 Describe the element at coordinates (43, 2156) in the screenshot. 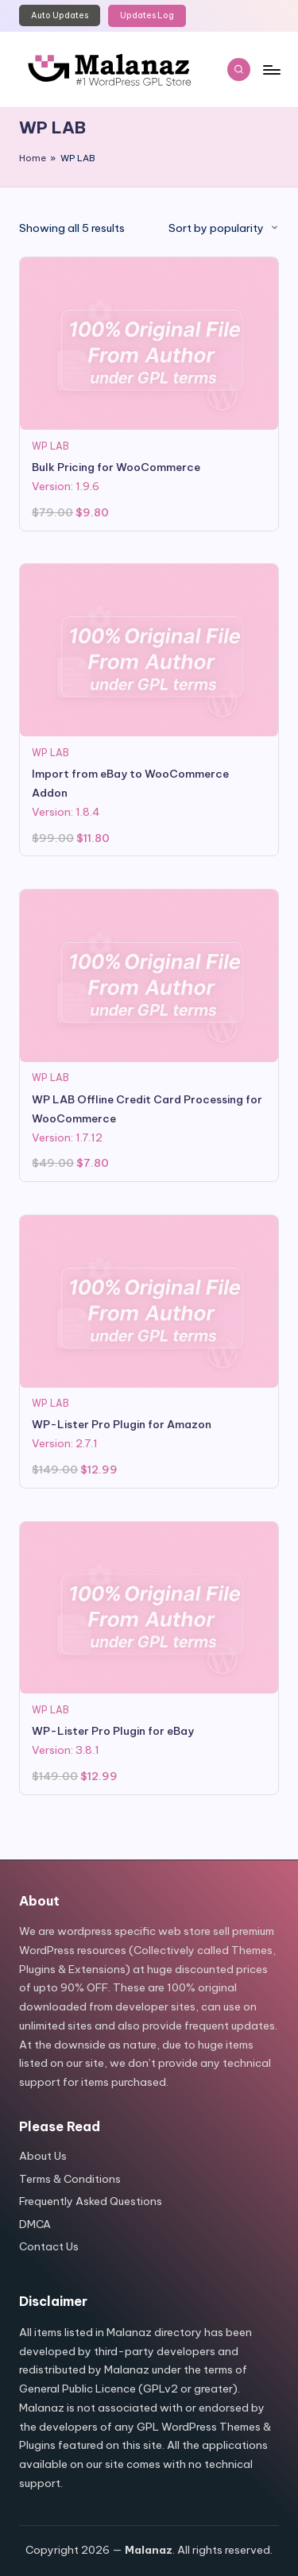

I see `About Us` at that location.